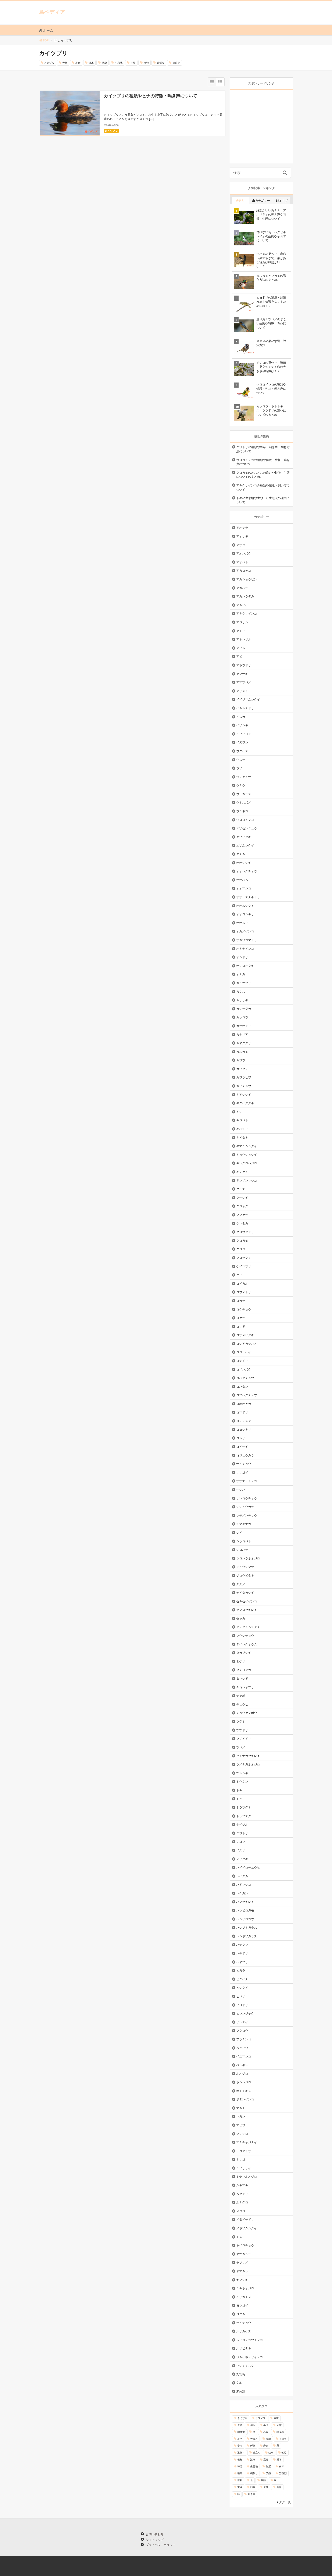 The image size is (332, 2576). Describe the element at coordinates (246, 1146) in the screenshot. I see `キマユムシクイ` at that location.